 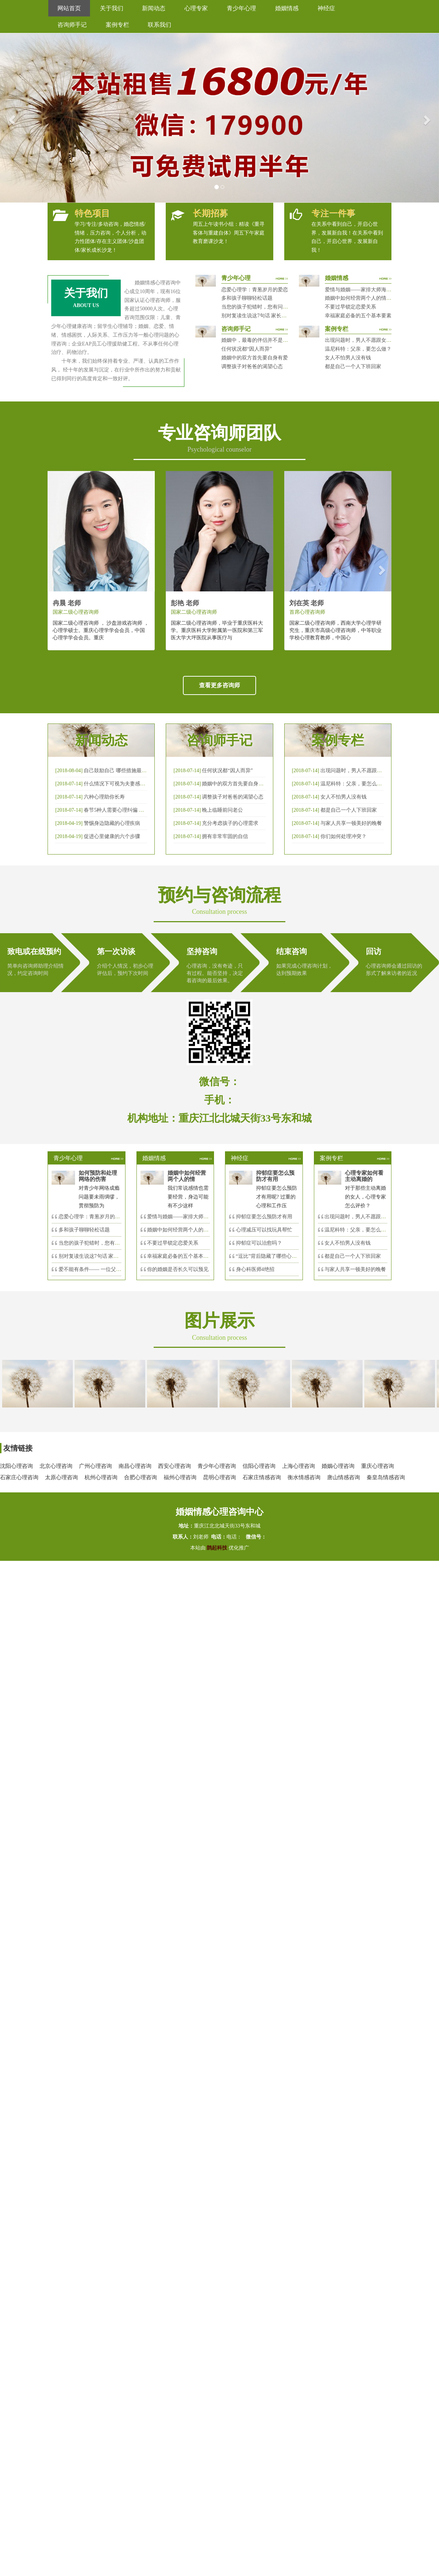 I want to click on 咨询师手记, so click(x=72, y=25).